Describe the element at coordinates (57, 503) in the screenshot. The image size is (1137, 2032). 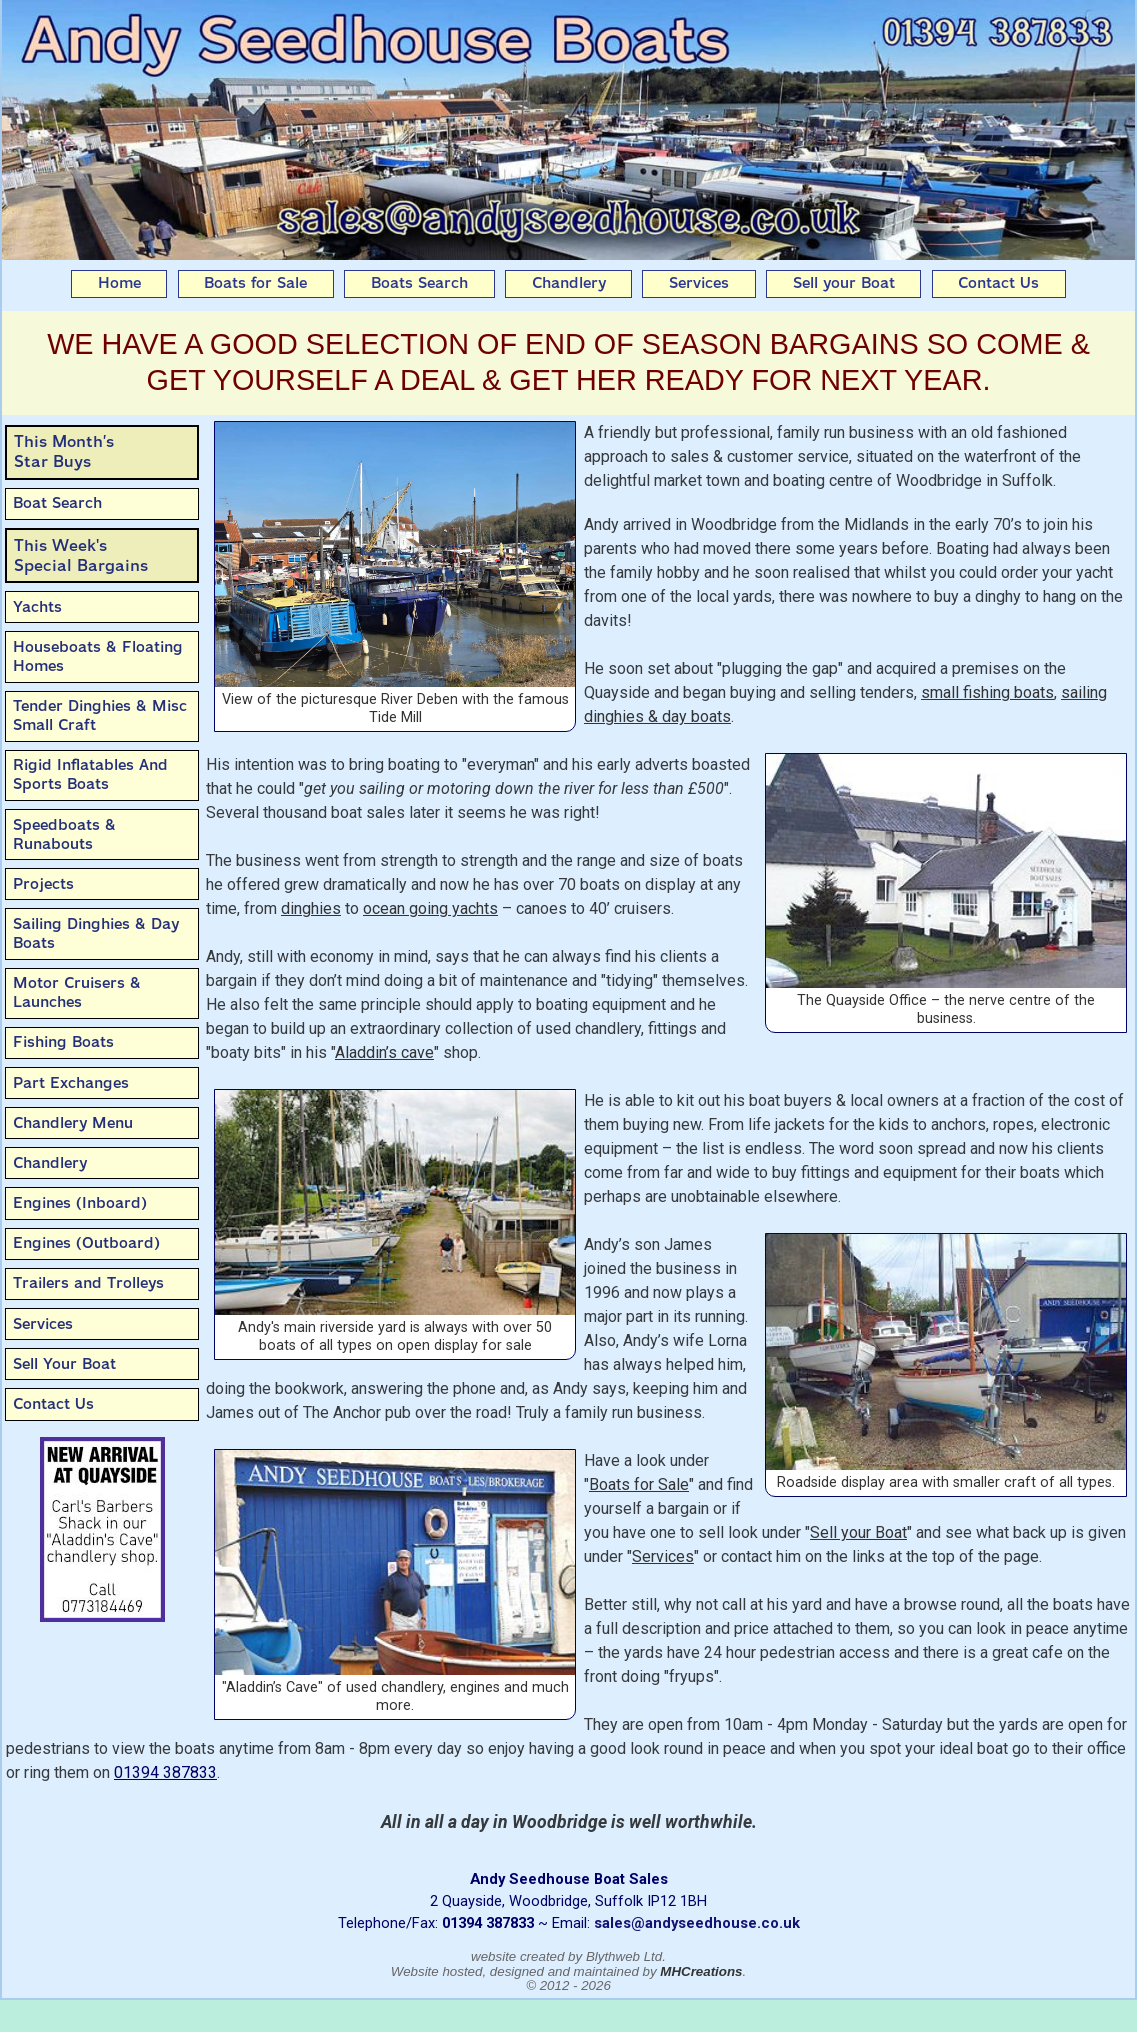
I see `Boat Search` at that location.